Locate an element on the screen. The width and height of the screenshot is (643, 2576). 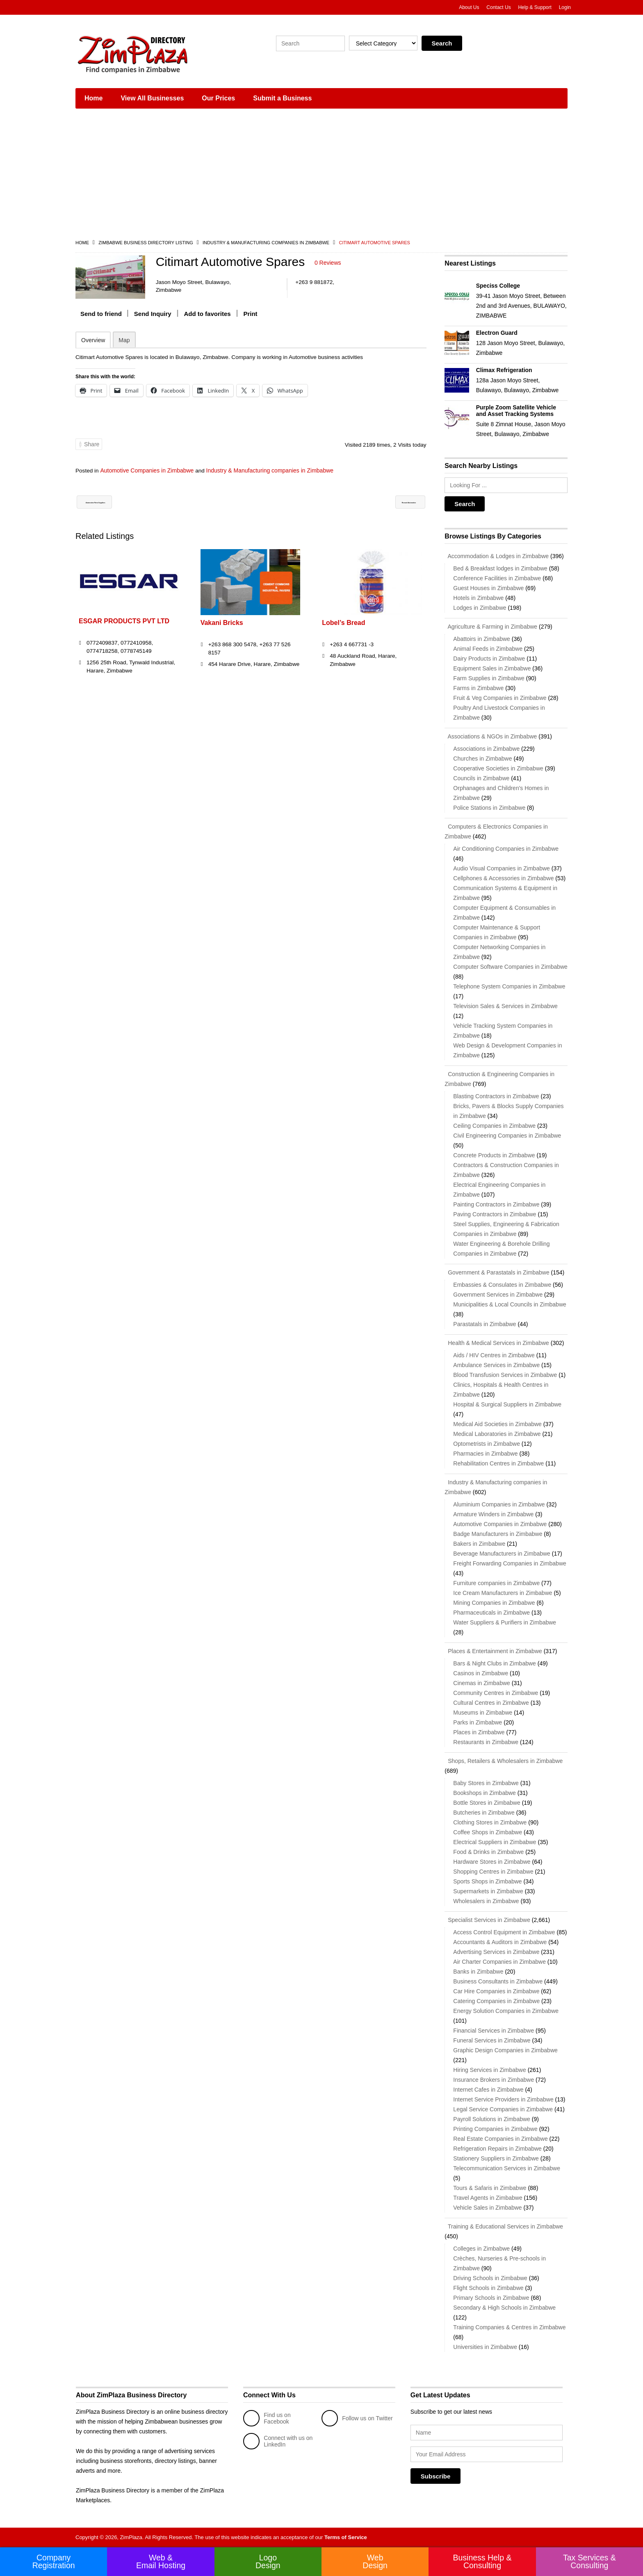
Farms in Zimbabwe is located at coordinates (478, 688).